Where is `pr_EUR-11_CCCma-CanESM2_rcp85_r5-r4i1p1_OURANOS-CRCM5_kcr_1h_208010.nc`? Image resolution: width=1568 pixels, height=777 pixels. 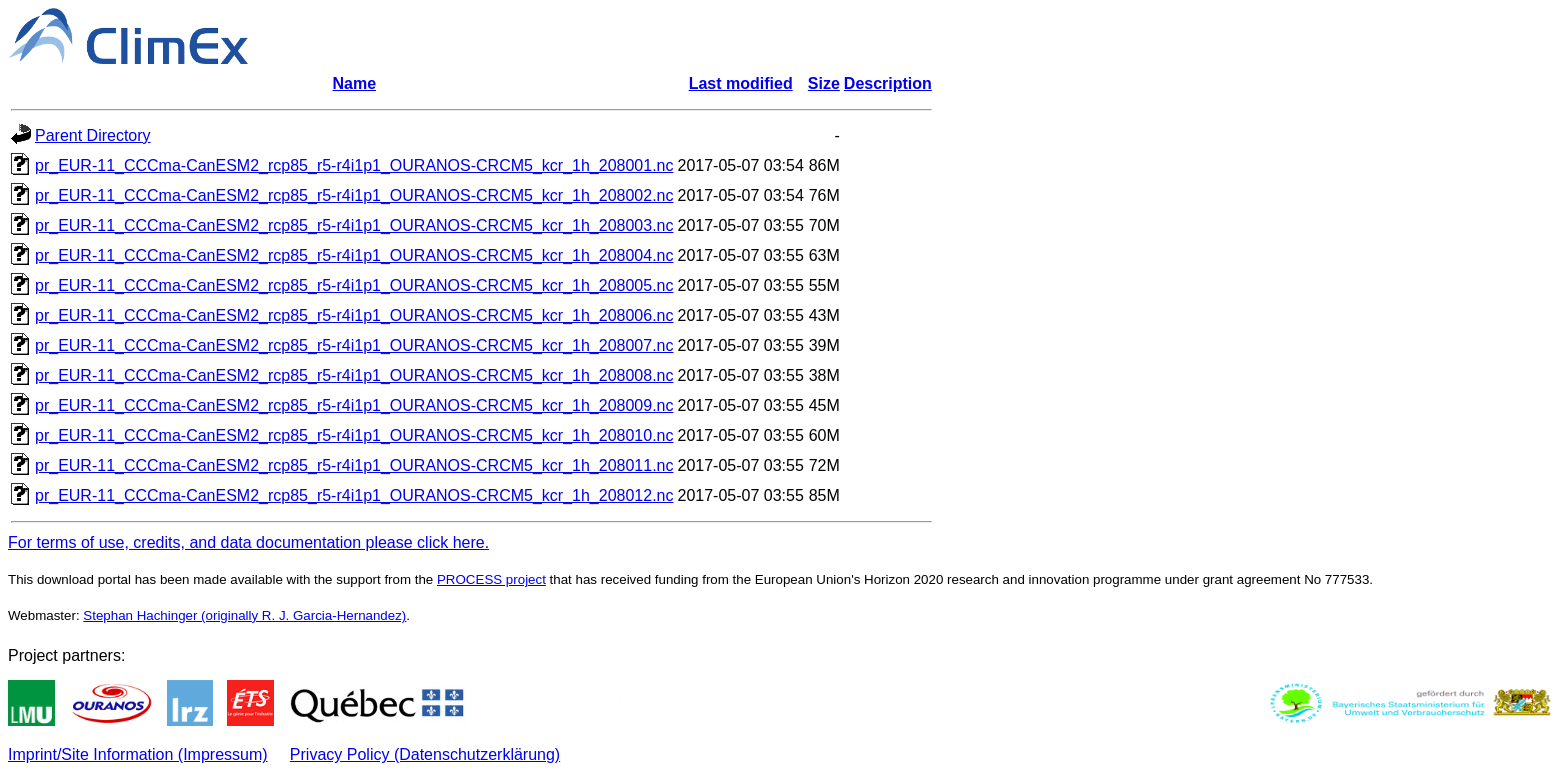 pr_EUR-11_CCCma-CanESM2_rcp85_r5-r4i1p1_OURANOS-CRCM5_kcr_1h_208010.nc is located at coordinates (354, 435).